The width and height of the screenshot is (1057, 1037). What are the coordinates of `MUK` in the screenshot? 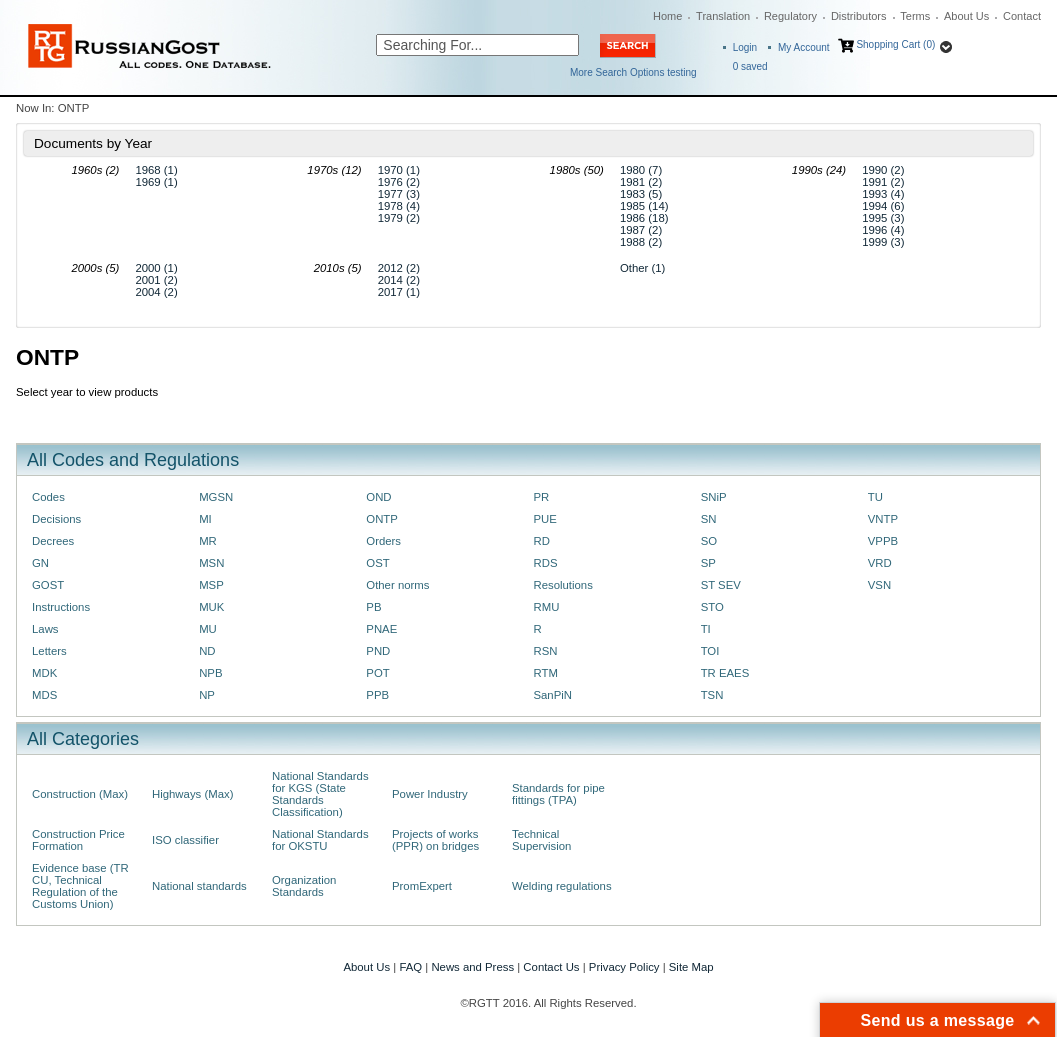 It's located at (211, 607).